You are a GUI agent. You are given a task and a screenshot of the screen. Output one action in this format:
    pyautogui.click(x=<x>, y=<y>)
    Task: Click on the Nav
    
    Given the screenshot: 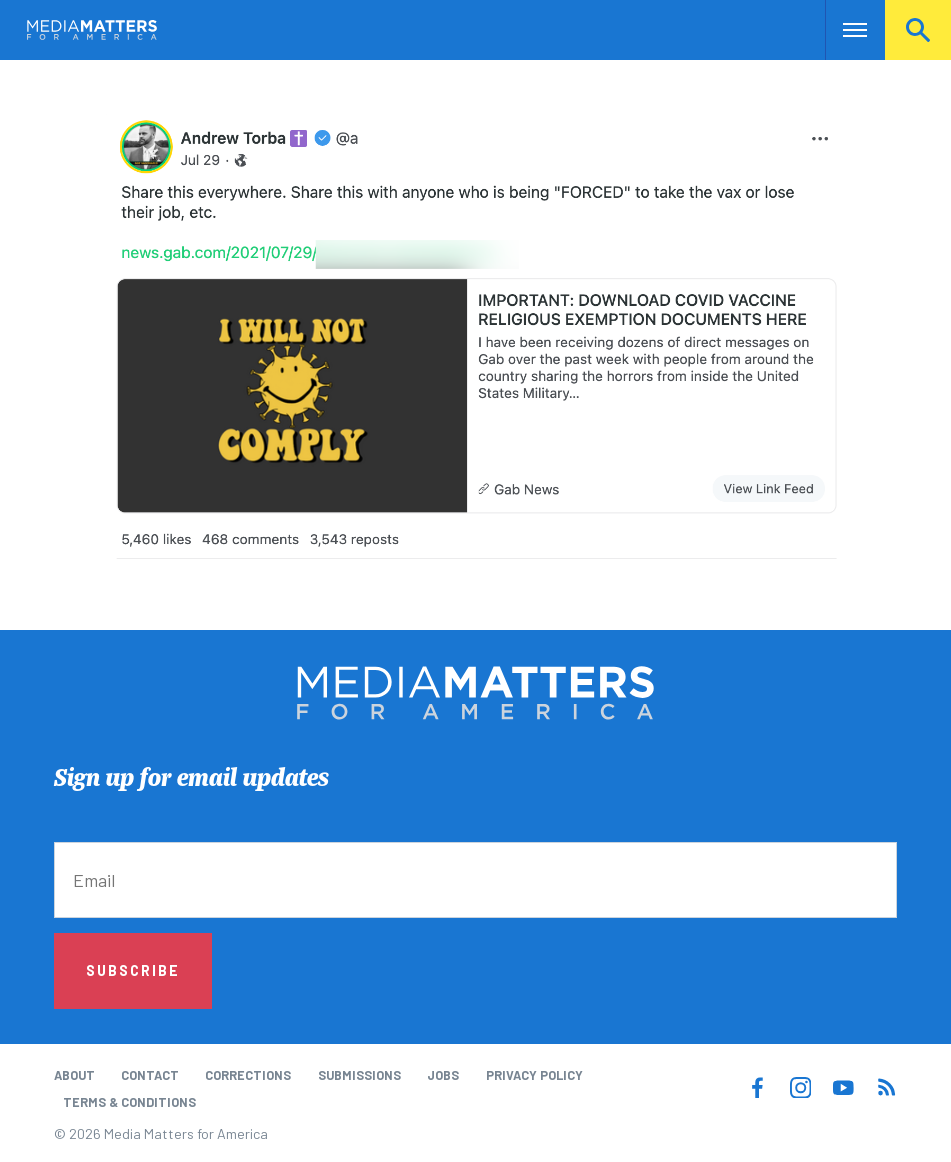 What is the action you would take?
    pyautogui.click(x=842, y=30)
    